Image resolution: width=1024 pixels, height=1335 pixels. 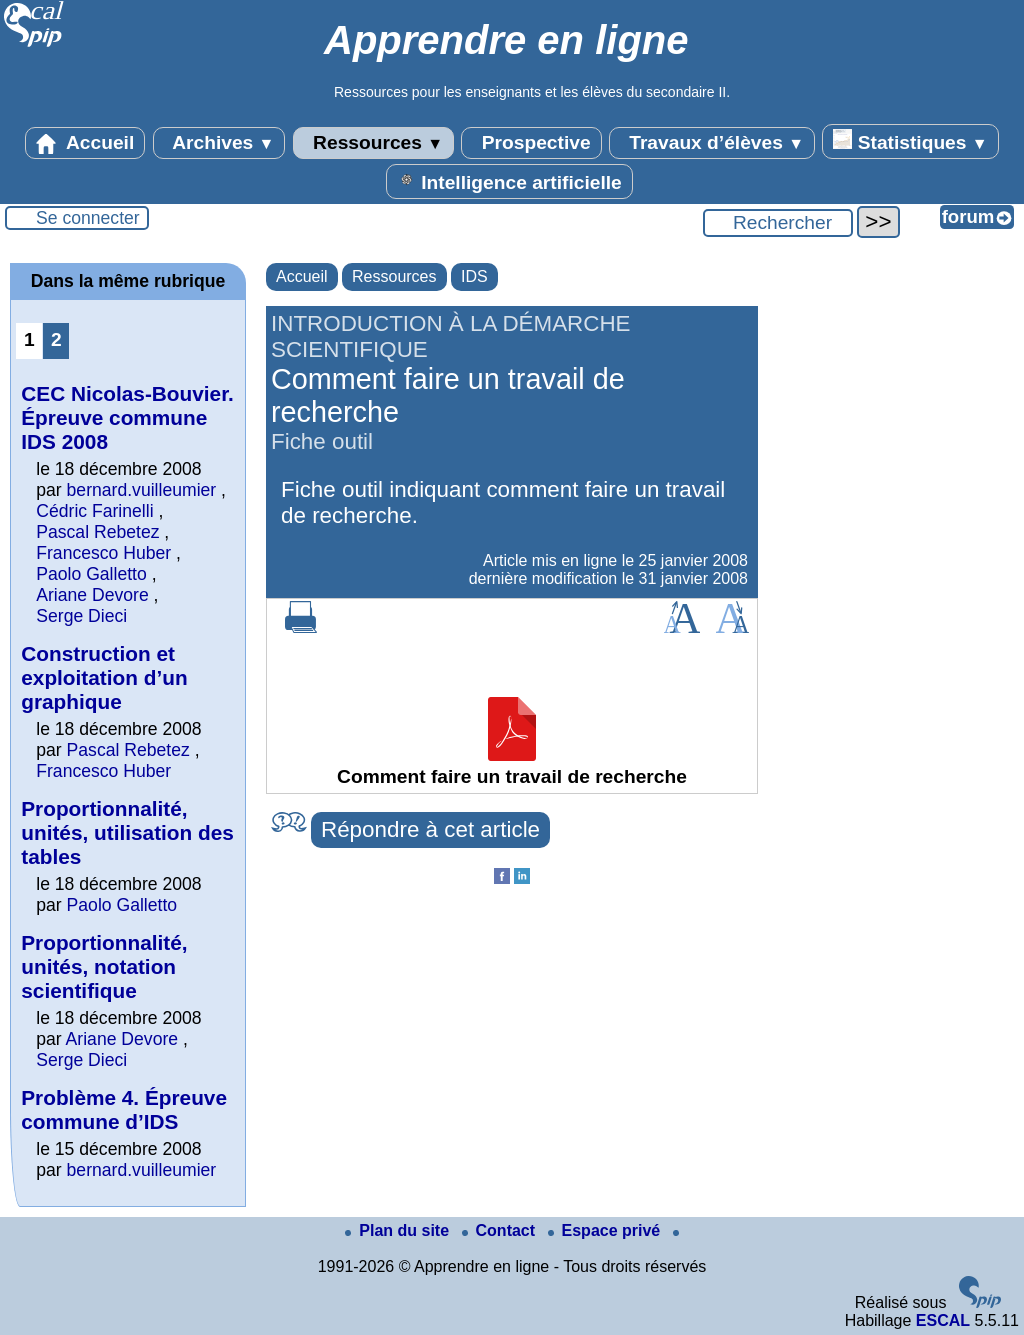 I want to click on Plan du site, so click(x=399, y=1230).